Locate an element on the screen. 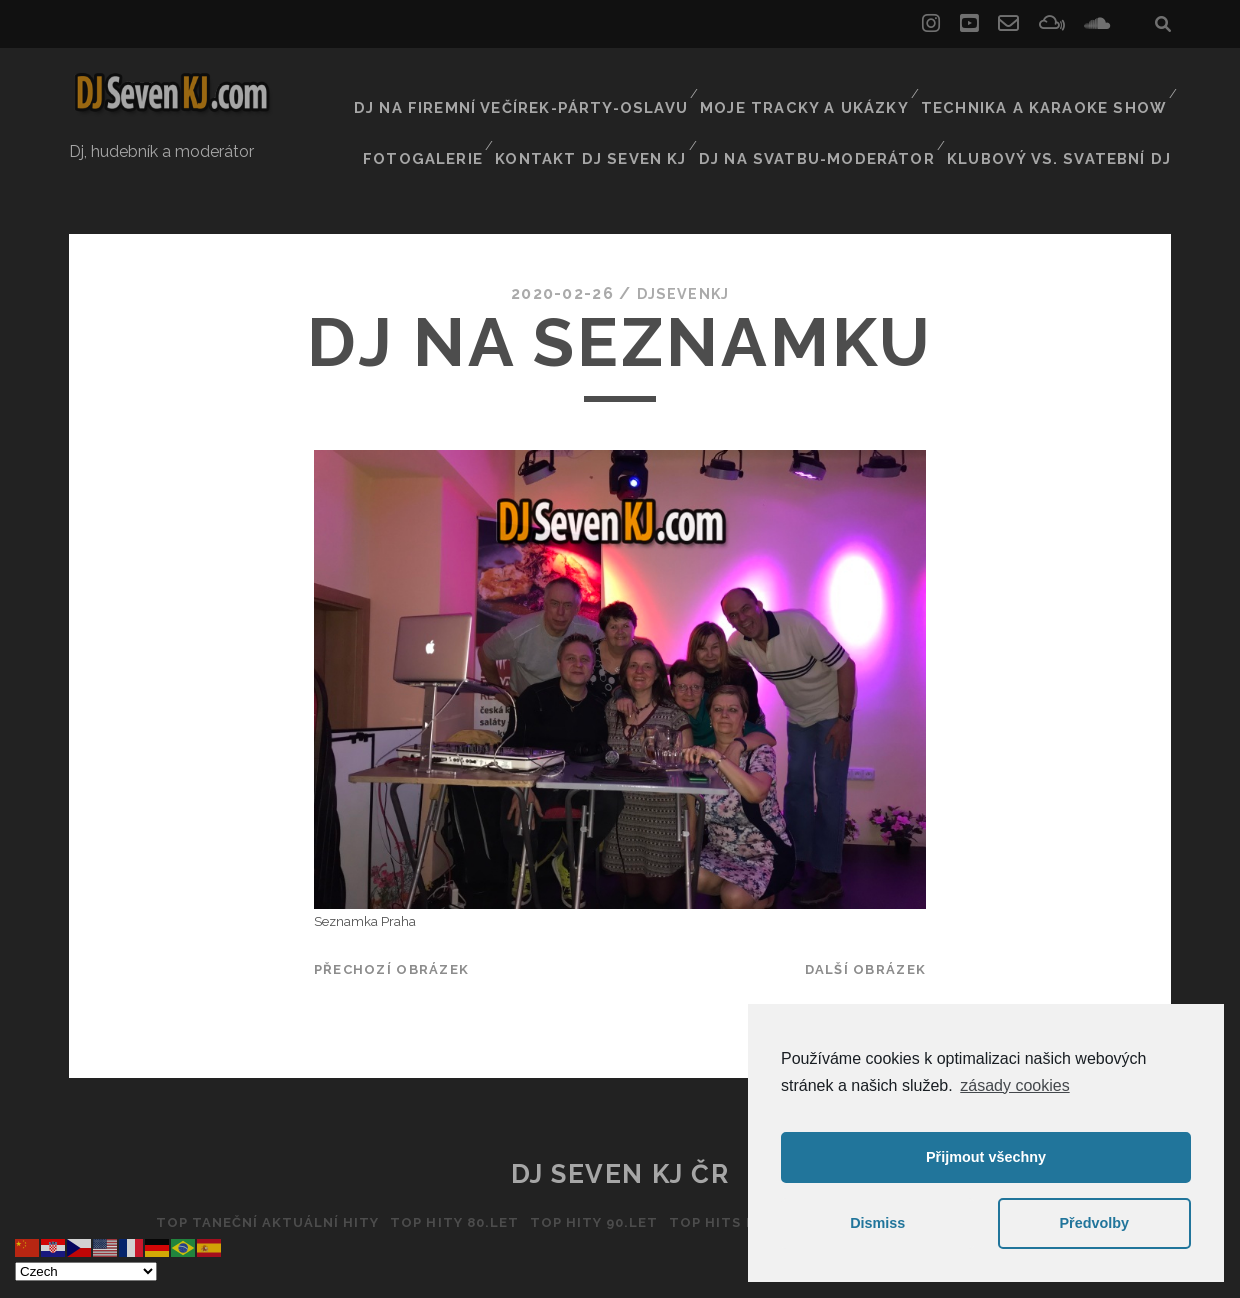  Dj na svatbu-Moderátor is located at coordinates (844, 109).